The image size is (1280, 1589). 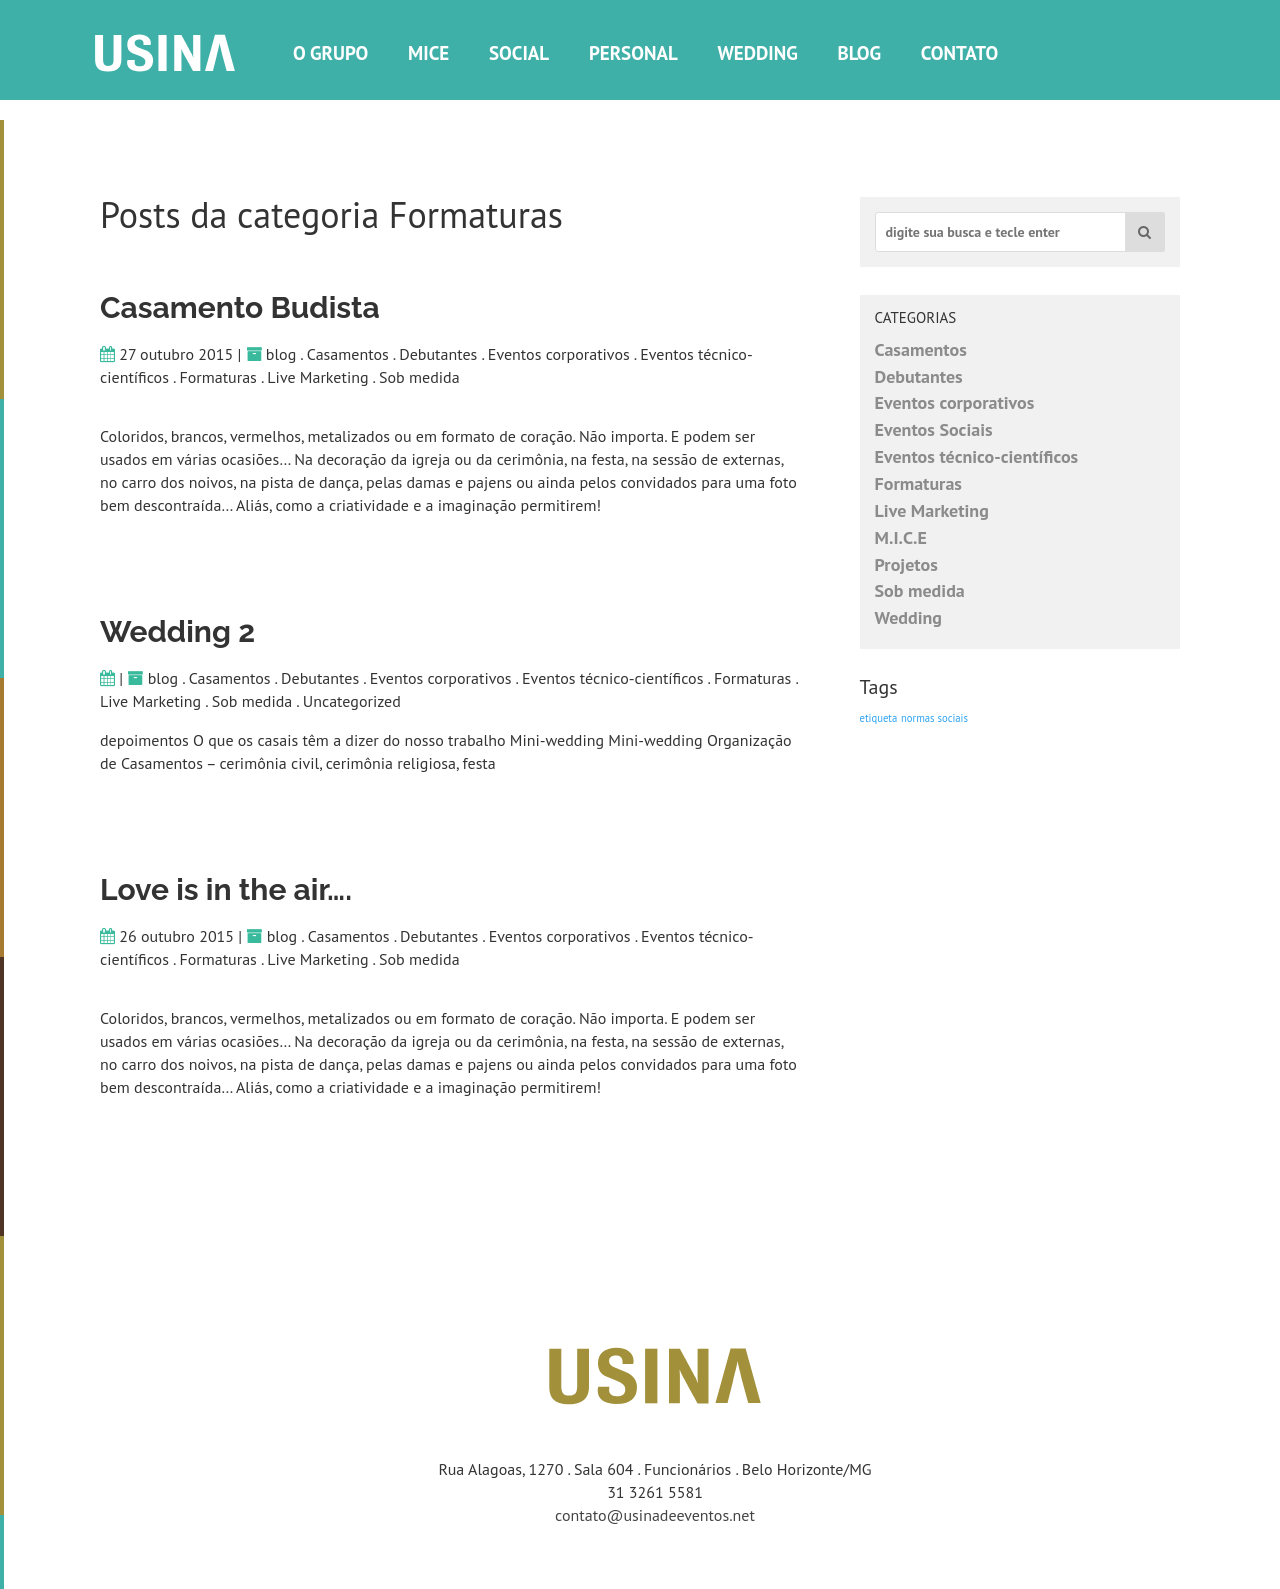 What do you see at coordinates (217, 377) in the screenshot?
I see `Formaturas` at bounding box center [217, 377].